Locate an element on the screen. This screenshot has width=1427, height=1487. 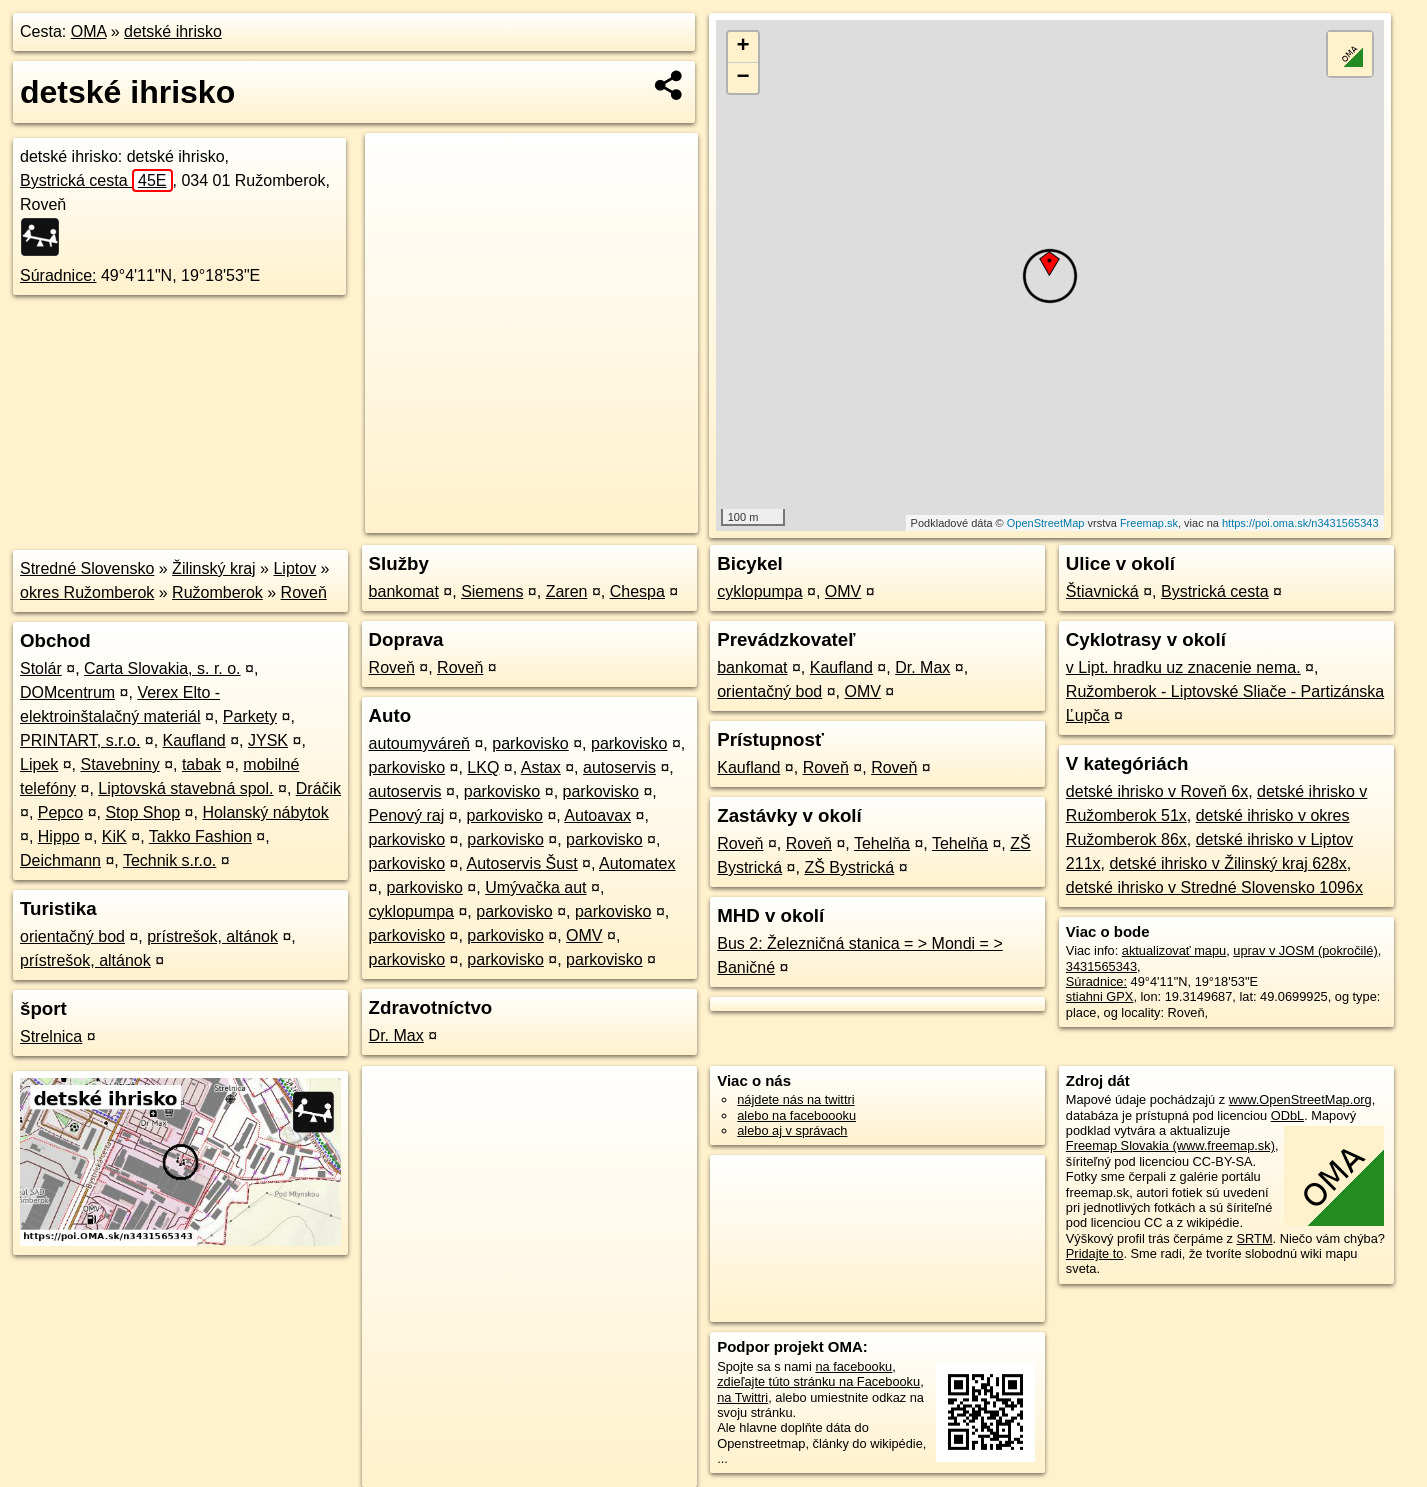
Stop Shop is located at coordinates (142, 812).